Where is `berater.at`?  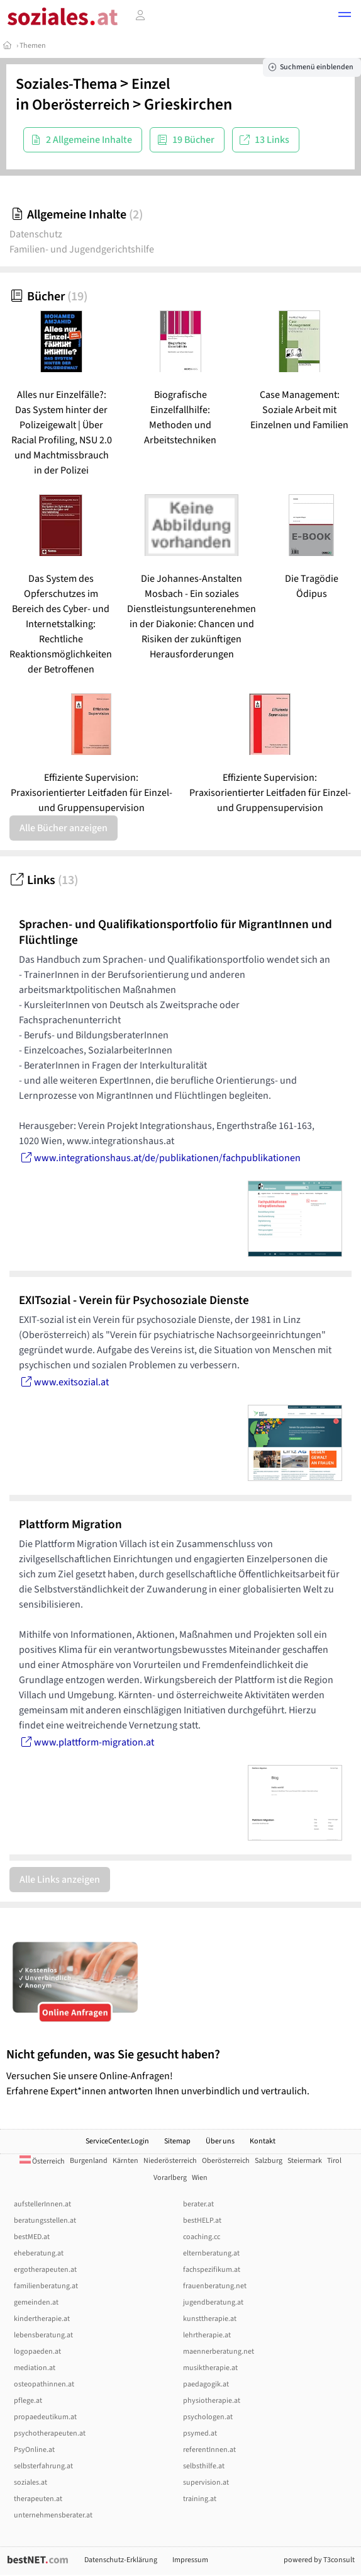 berater.at is located at coordinates (198, 2204).